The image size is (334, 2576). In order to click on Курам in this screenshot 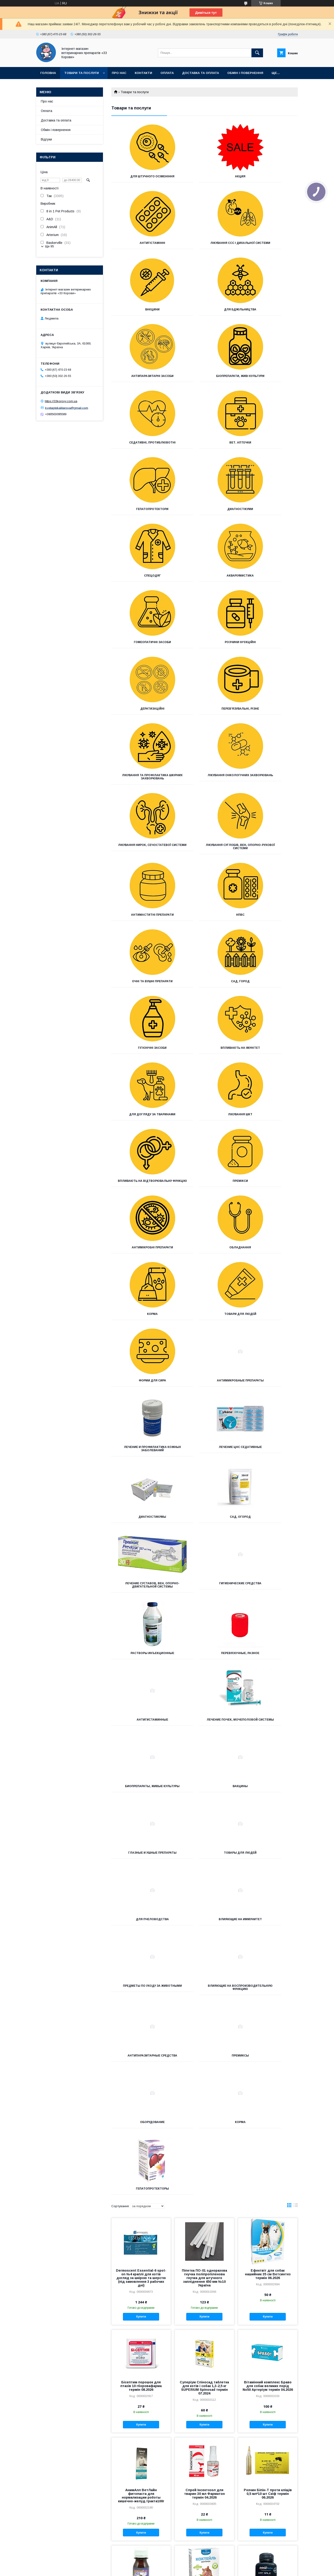, I will do `click(247, 2512)`.